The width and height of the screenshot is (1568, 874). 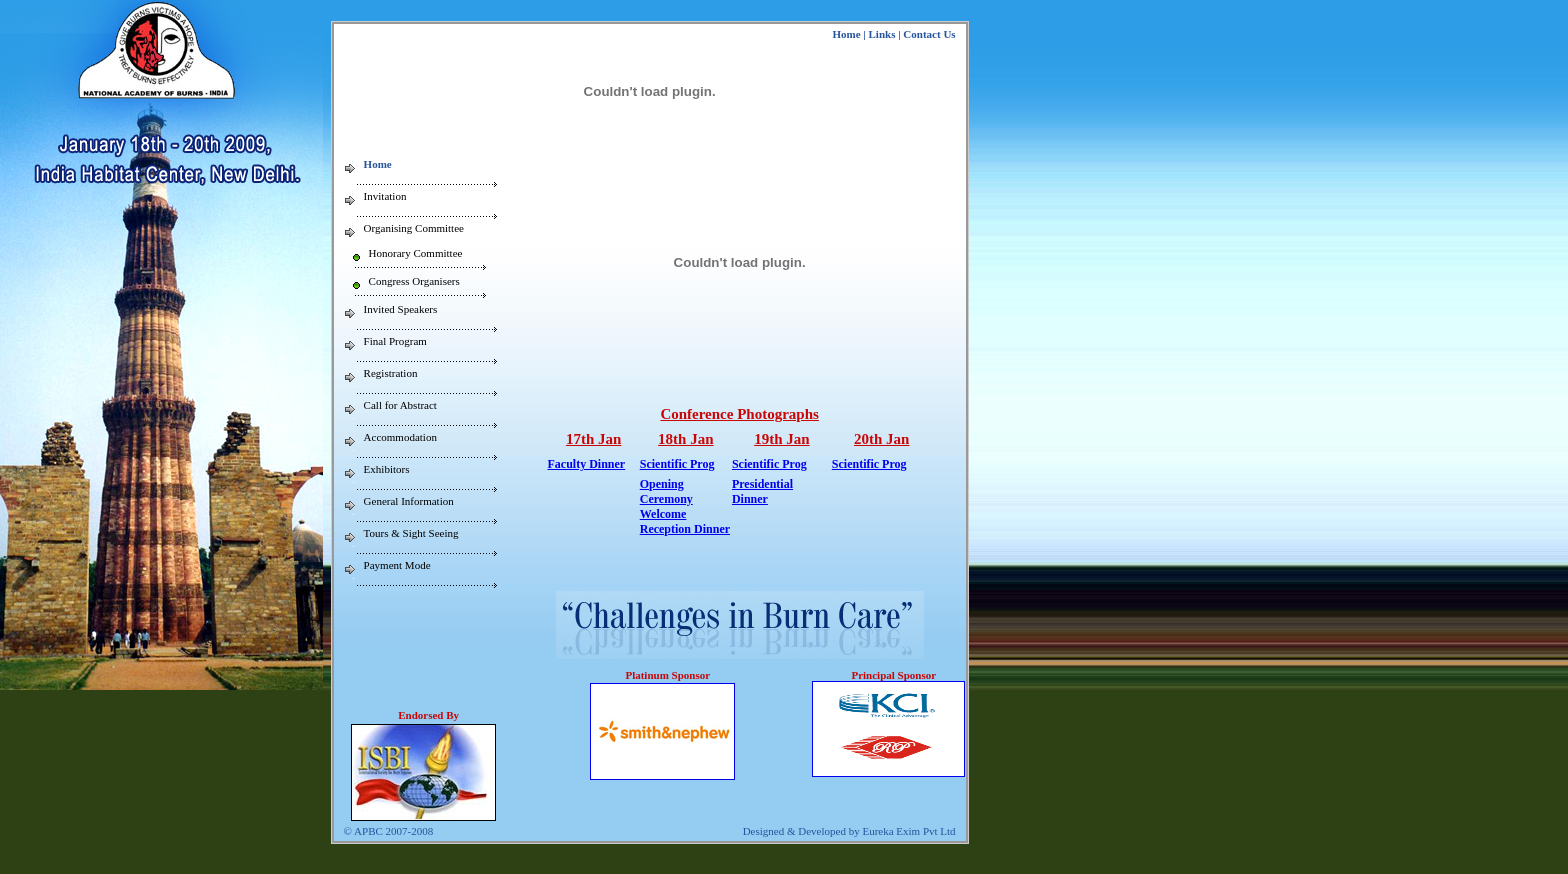 I want to click on Links, so click(x=882, y=34).